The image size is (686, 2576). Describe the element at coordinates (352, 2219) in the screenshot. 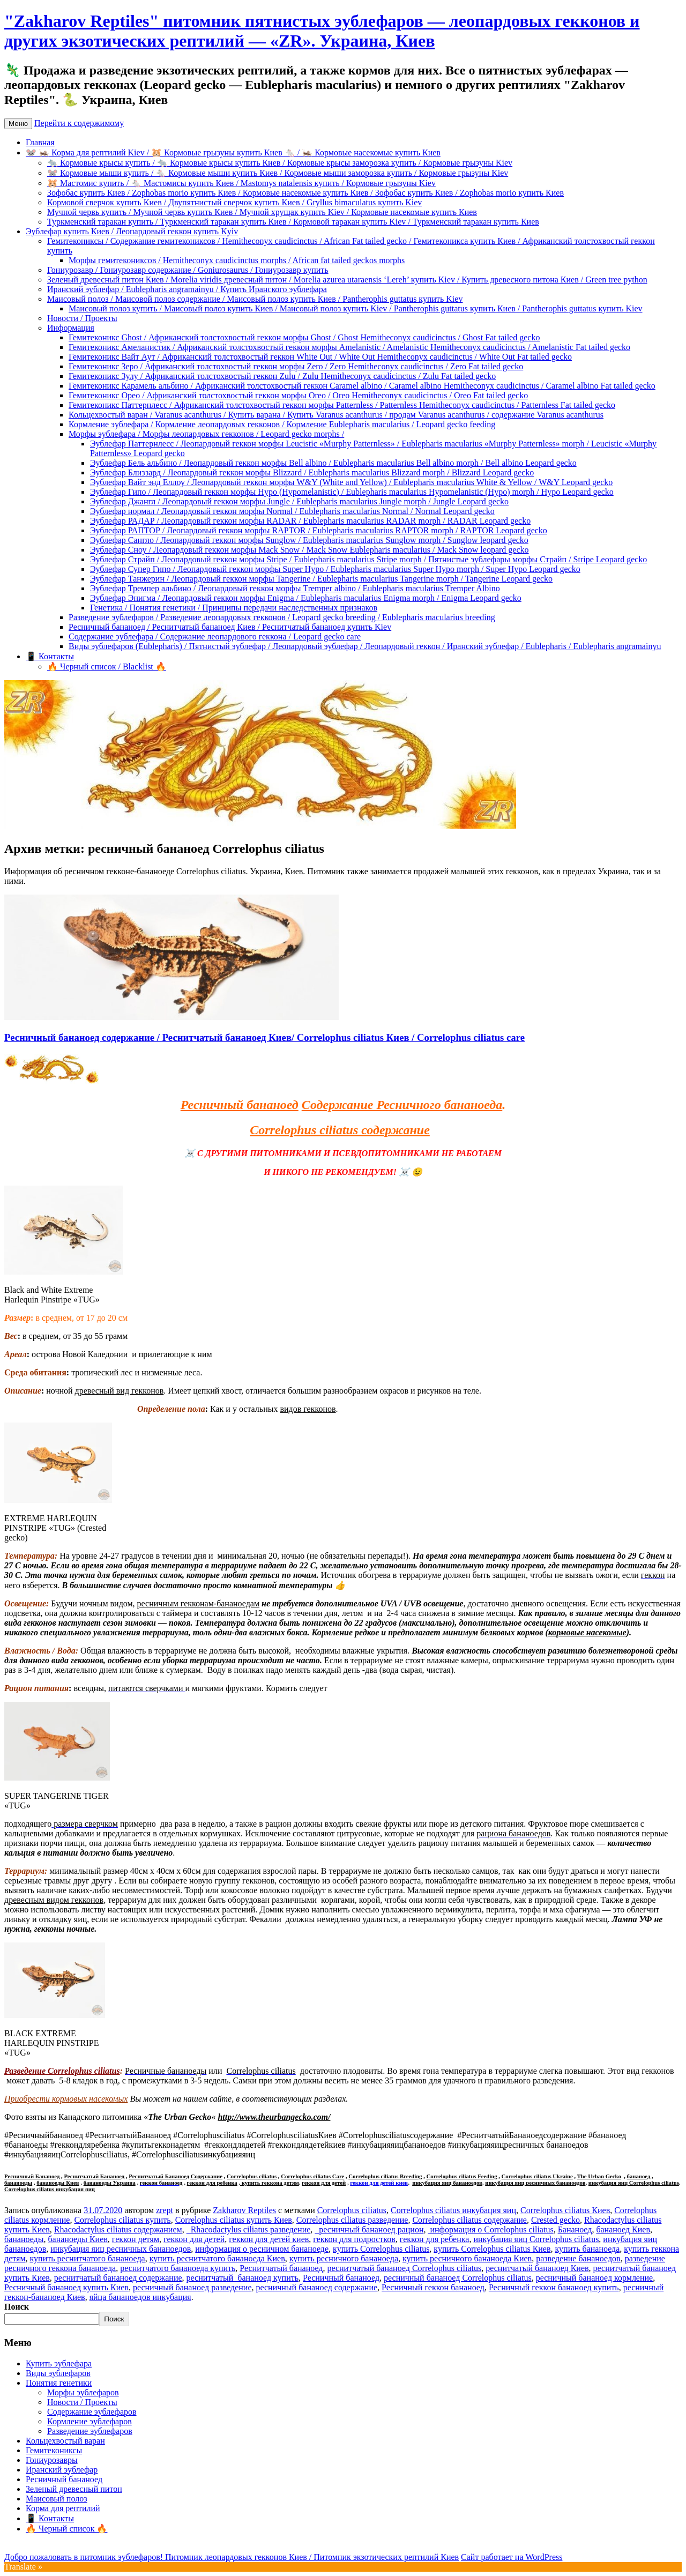

I see `Correlophus ciliatus разведение` at that location.